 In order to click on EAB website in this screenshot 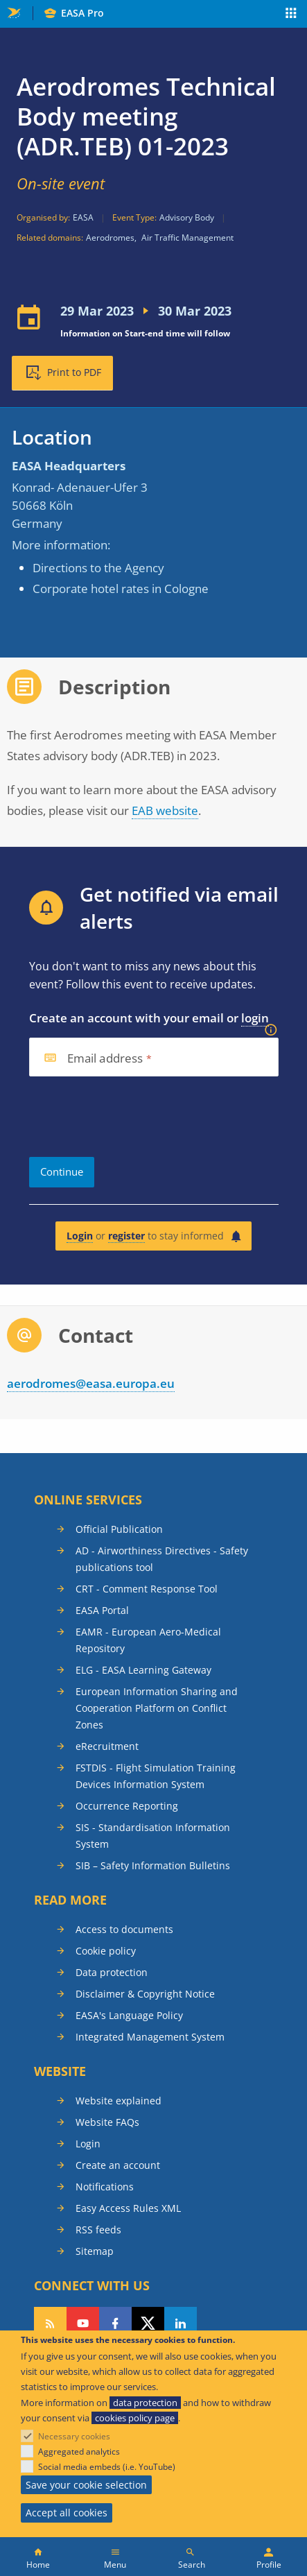, I will do `click(165, 810)`.